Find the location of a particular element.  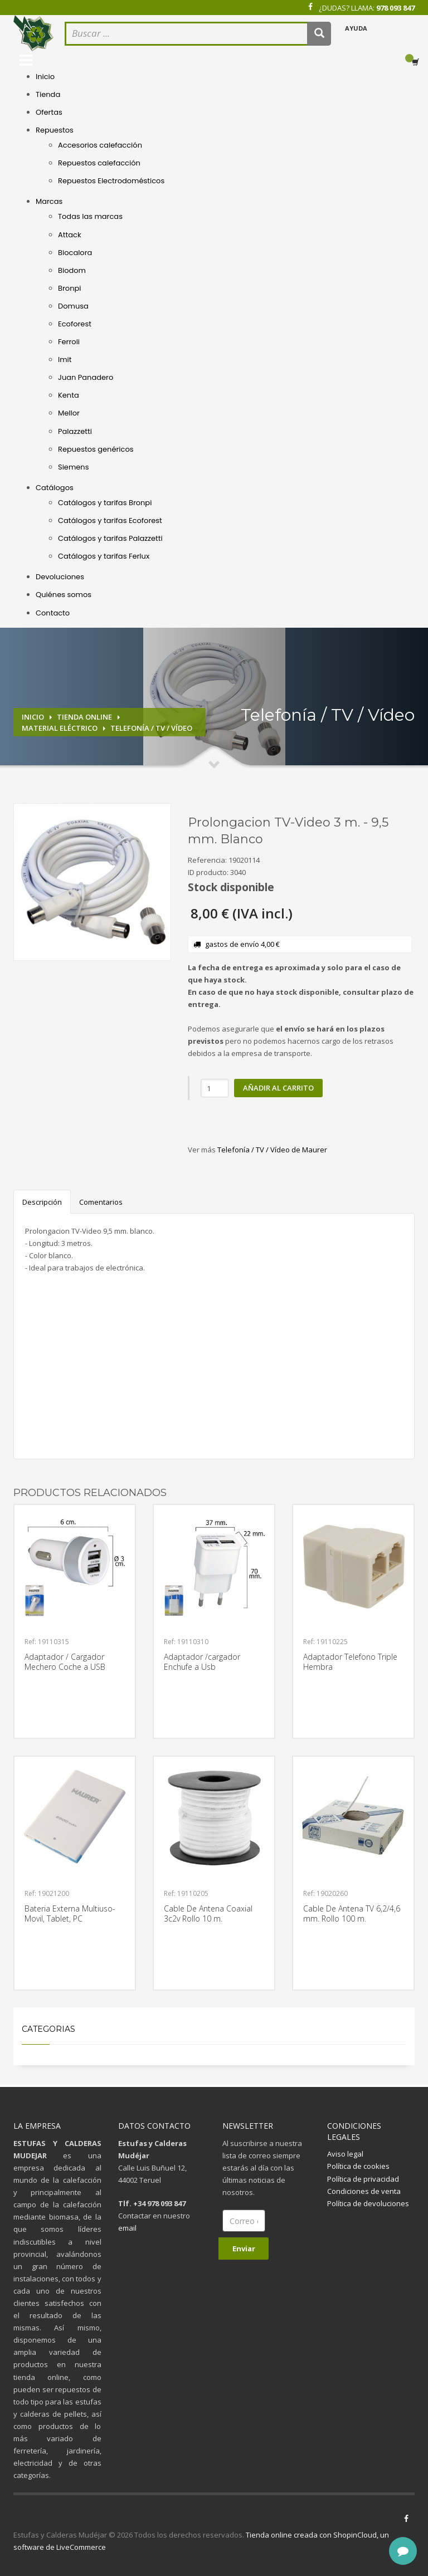

Biocalora is located at coordinates (75, 252).